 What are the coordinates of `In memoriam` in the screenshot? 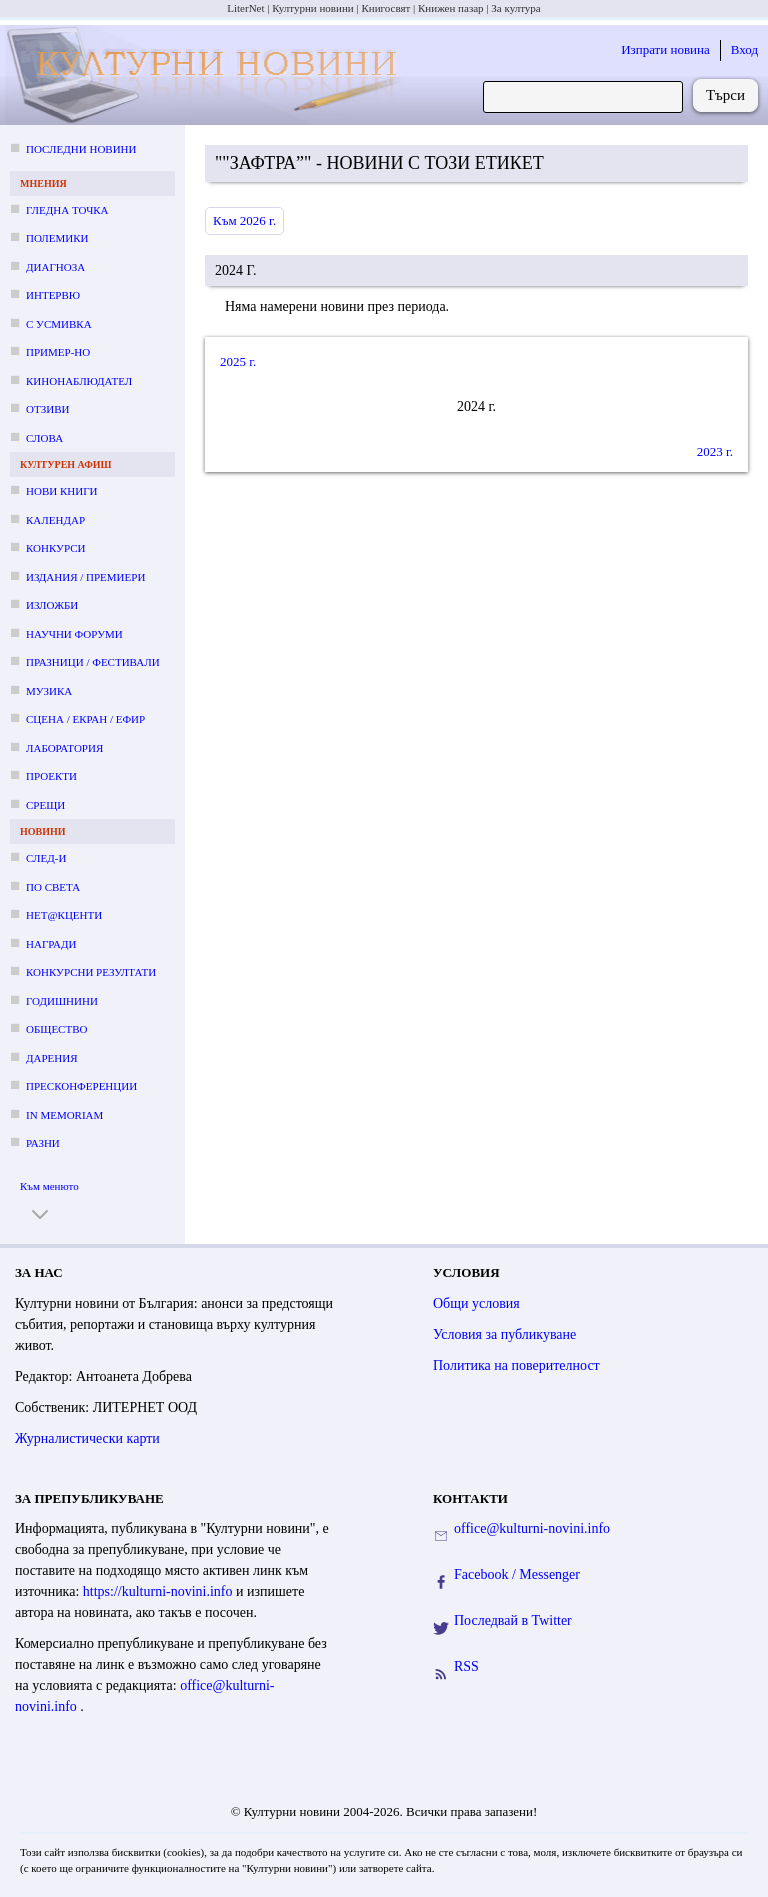 It's located at (64, 1115).